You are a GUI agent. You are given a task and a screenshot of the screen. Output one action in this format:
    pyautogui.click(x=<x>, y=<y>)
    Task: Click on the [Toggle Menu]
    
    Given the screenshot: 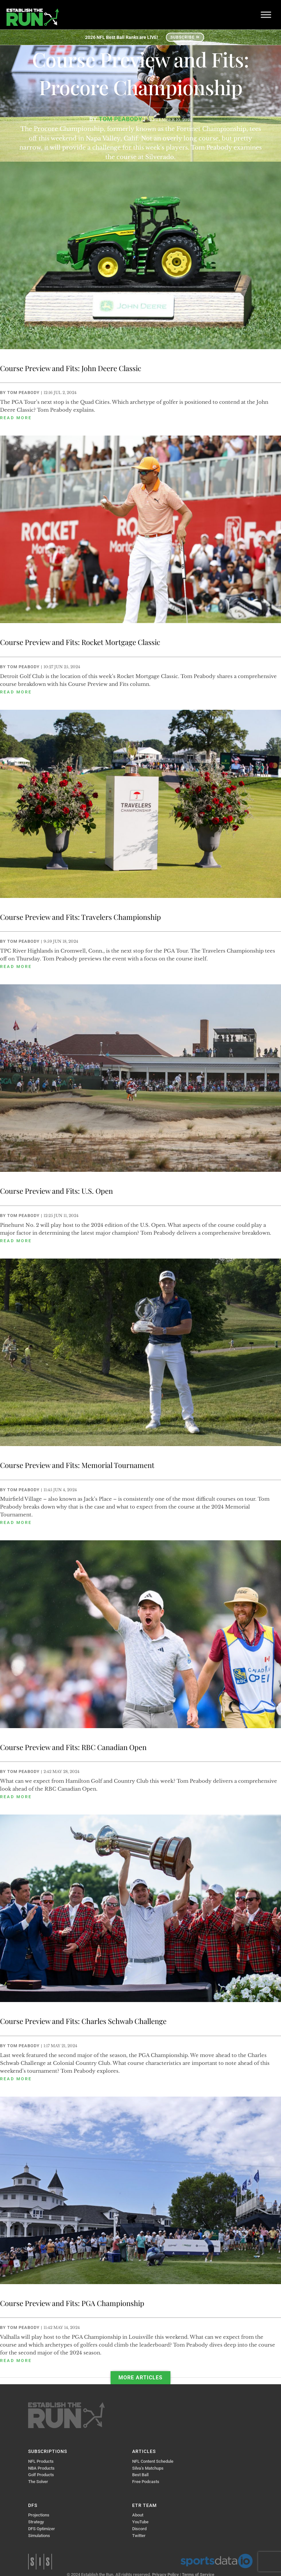 What is the action you would take?
    pyautogui.click(x=266, y=14)
    